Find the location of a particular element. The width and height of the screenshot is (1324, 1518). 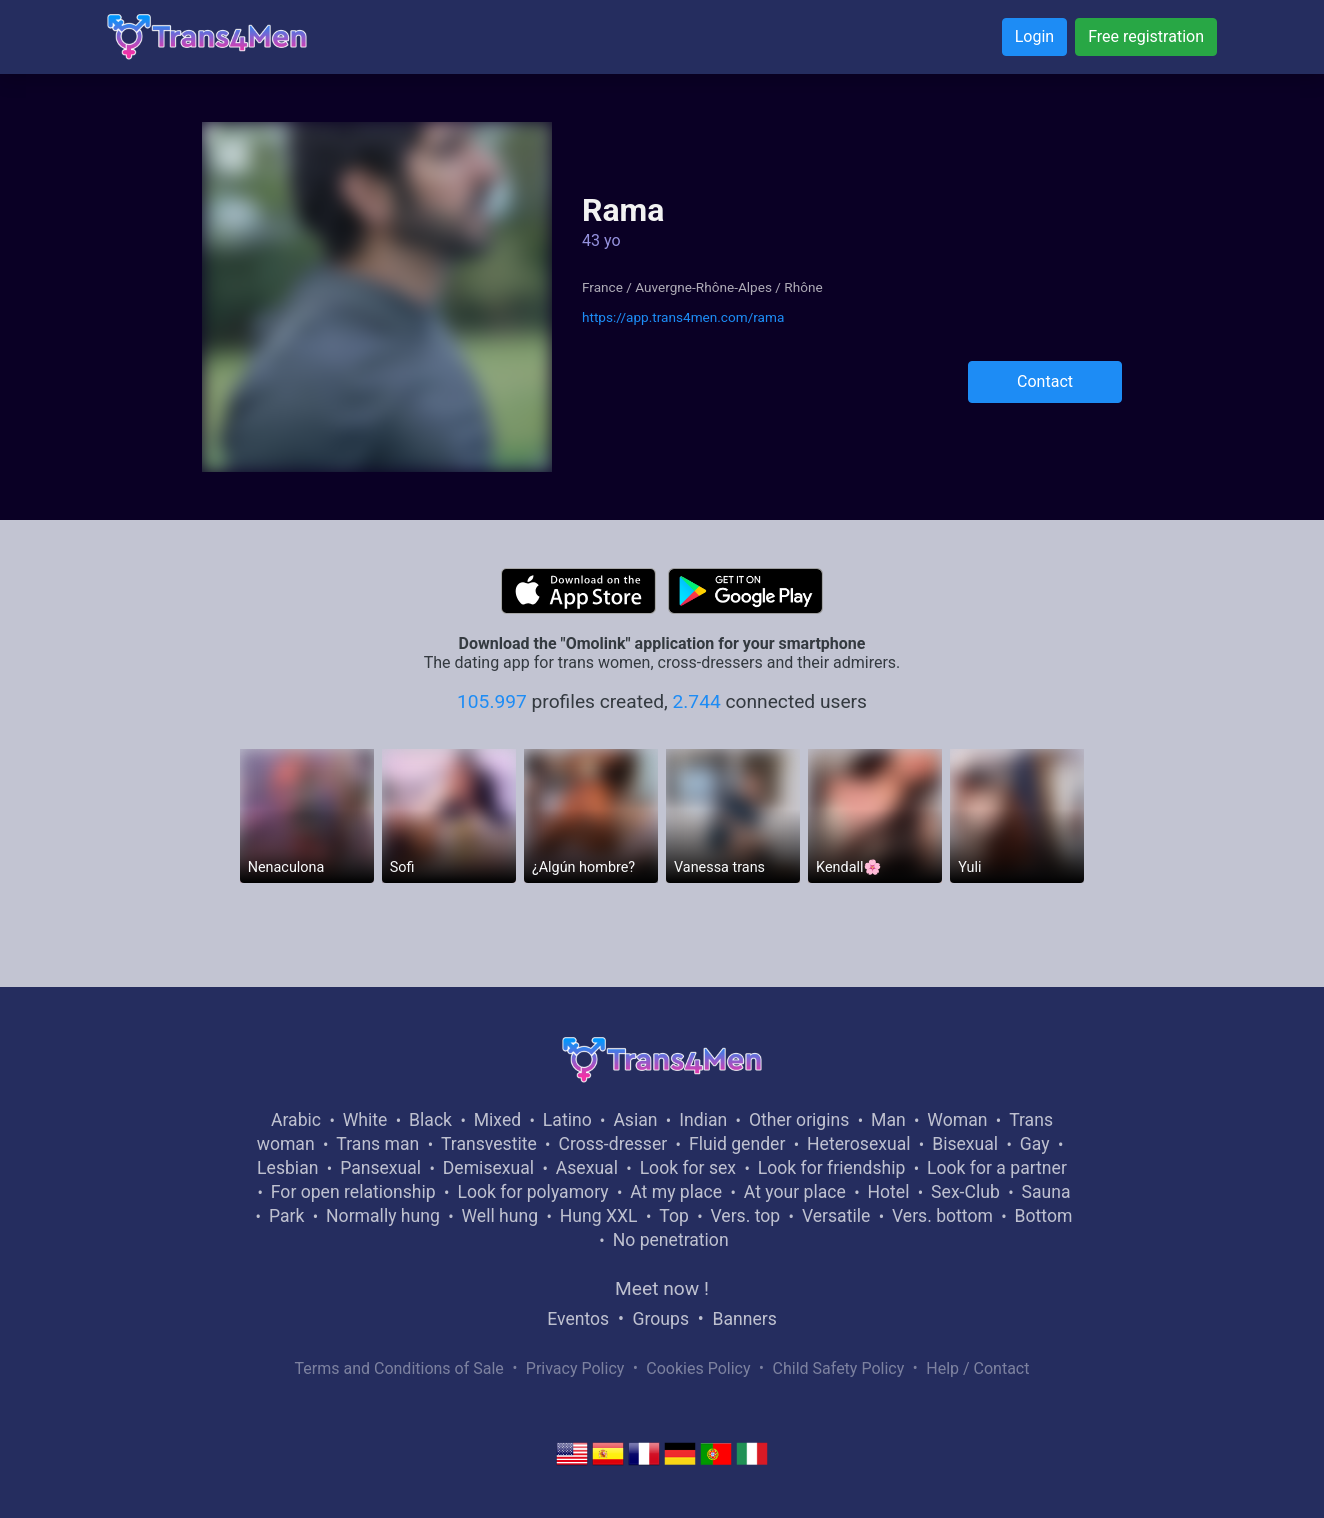

Asian is located at coordinates (635, 1120).